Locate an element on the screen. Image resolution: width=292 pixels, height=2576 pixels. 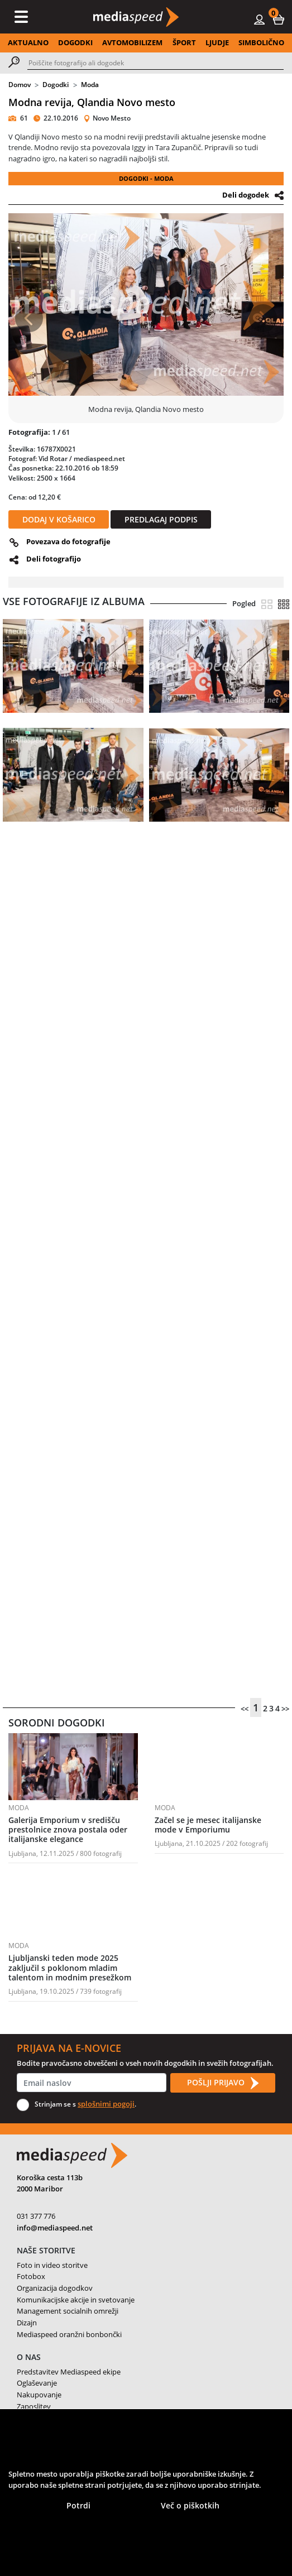
Management socialnih omrežji is located at coordinates (67, 2311).